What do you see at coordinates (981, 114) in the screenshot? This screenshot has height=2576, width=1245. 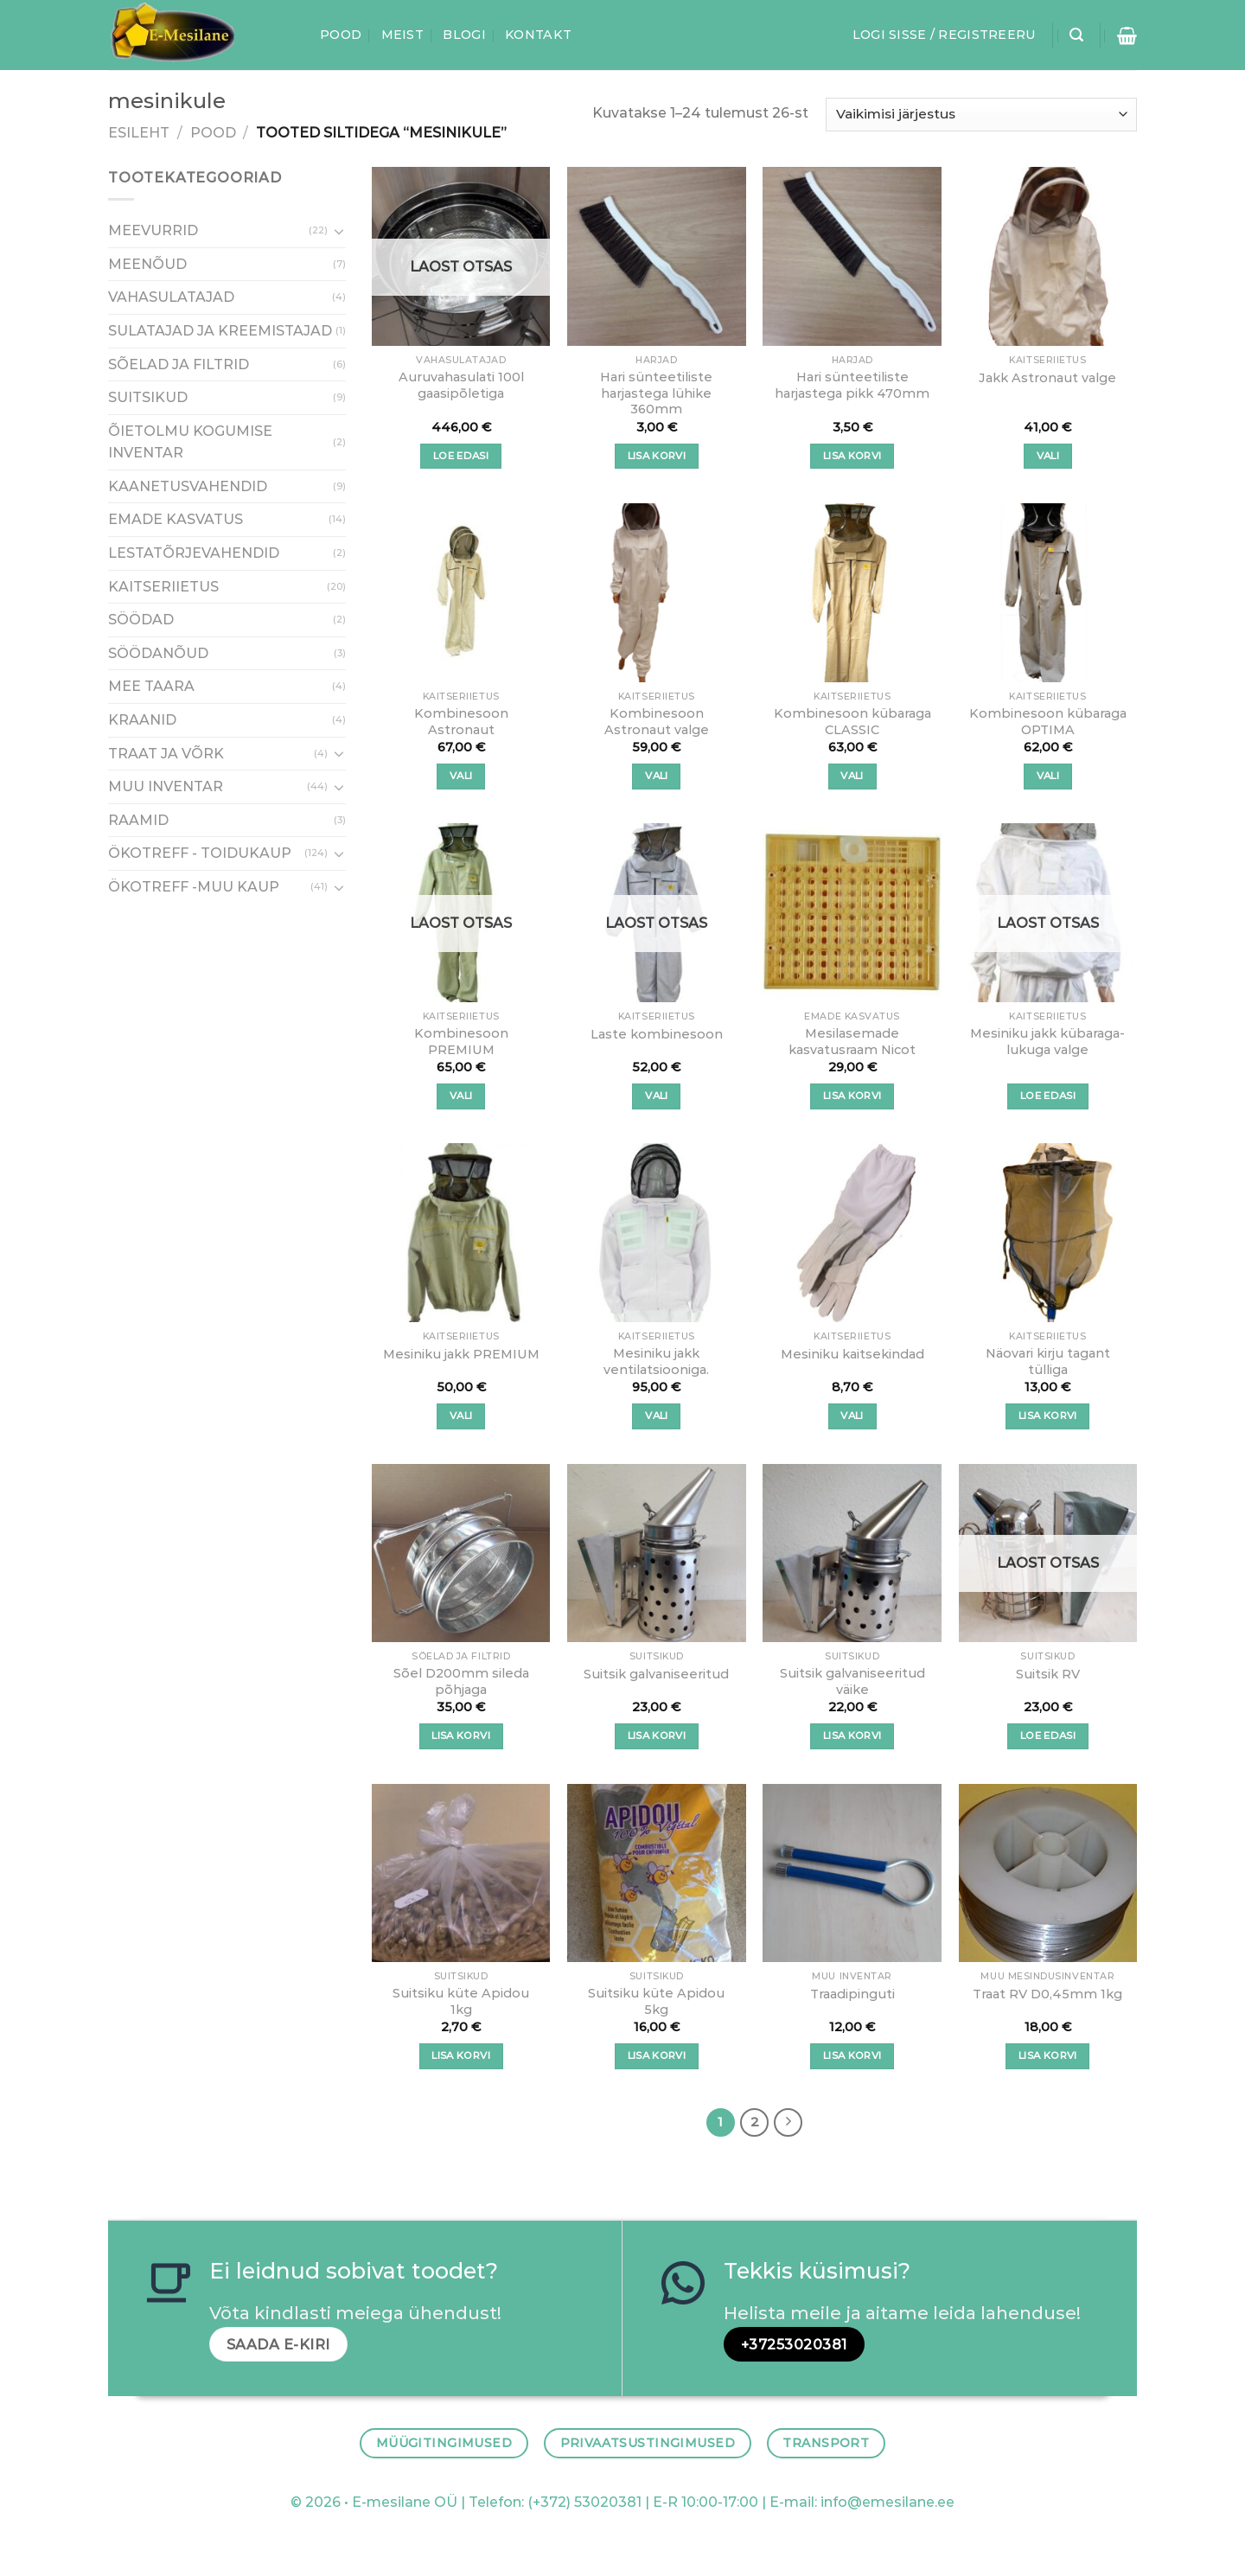 I see `[Poe järjestus]` at bounding box center [981, 114].